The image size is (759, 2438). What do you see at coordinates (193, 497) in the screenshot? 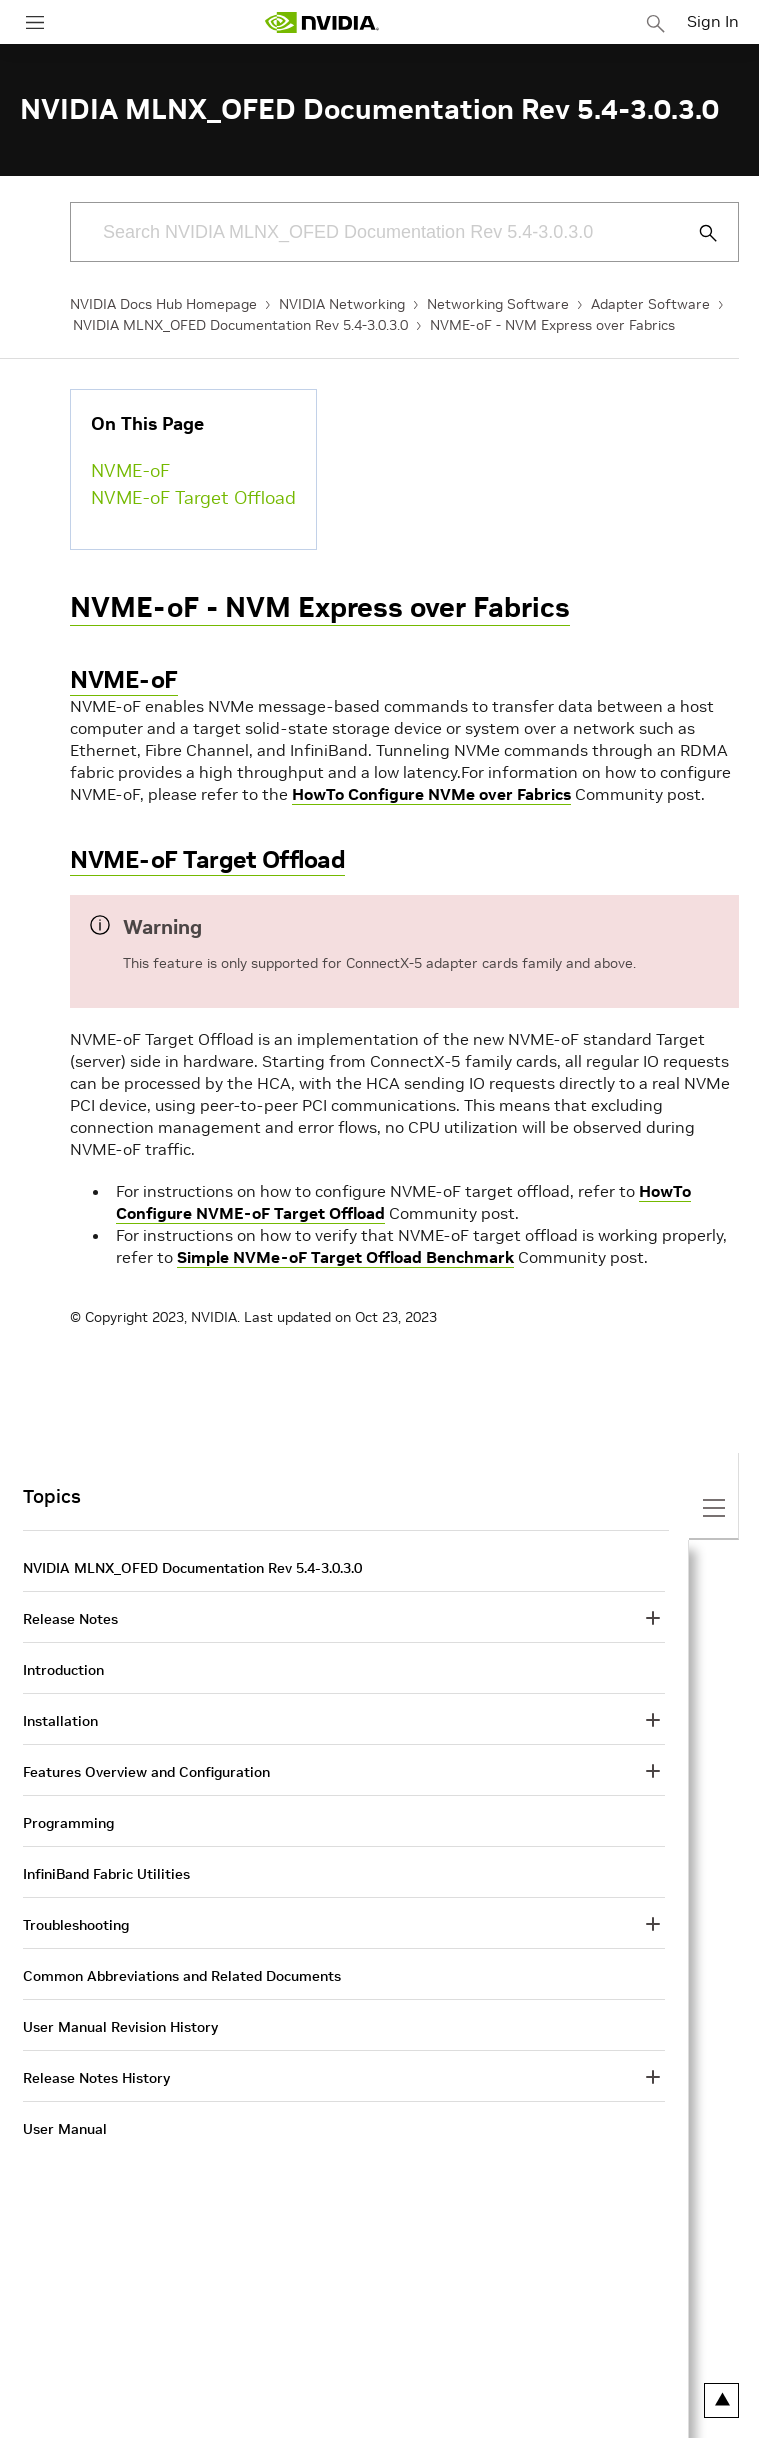
I see `NVME-oF Target Offload` at bounding box center [193, 497].